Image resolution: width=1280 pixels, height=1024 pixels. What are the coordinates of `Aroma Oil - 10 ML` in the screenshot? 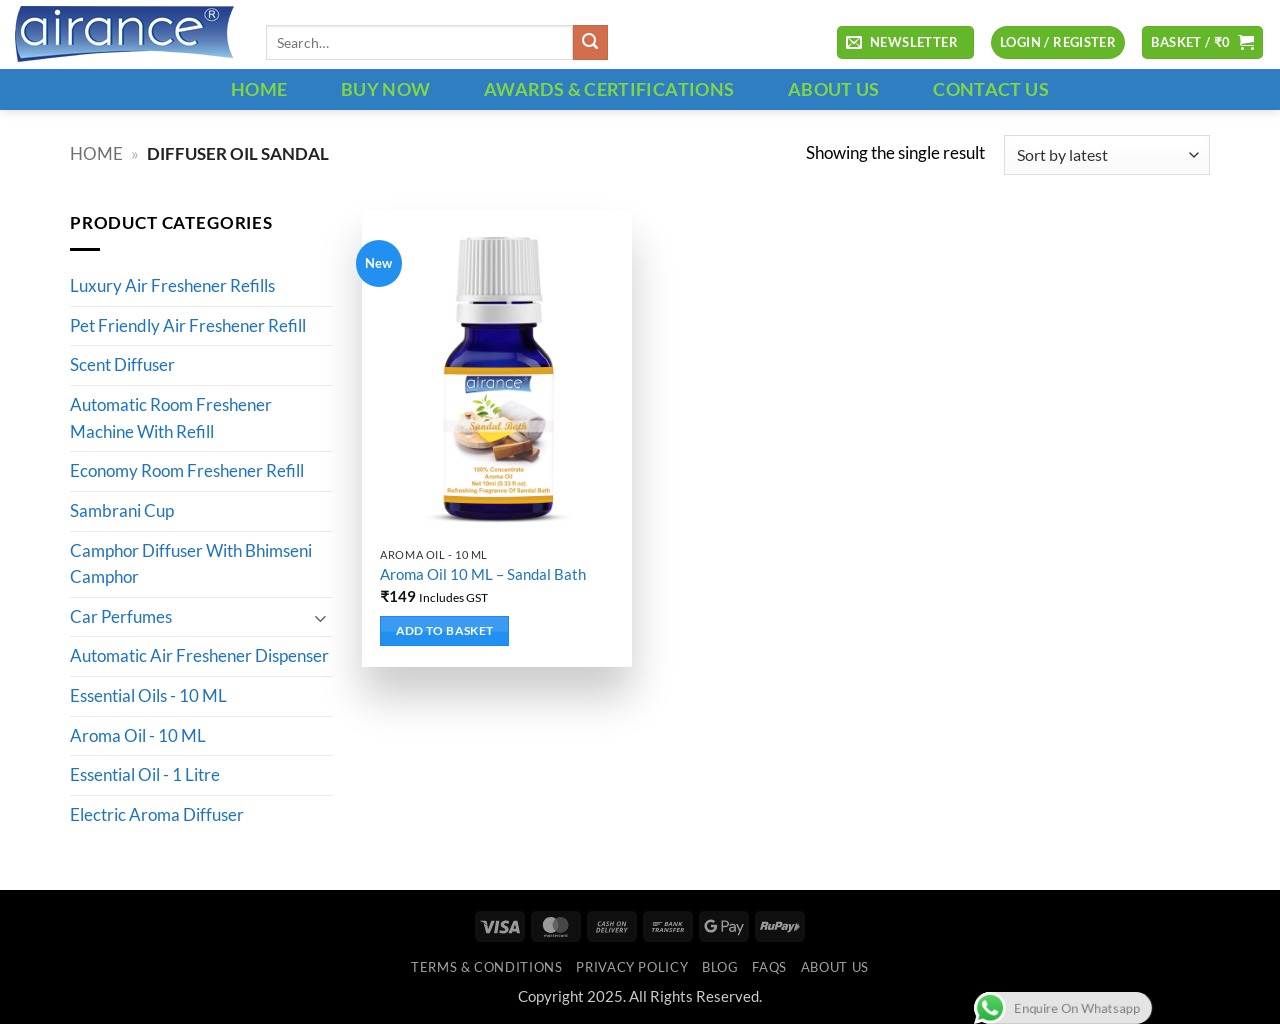 It's located at (138, 736).